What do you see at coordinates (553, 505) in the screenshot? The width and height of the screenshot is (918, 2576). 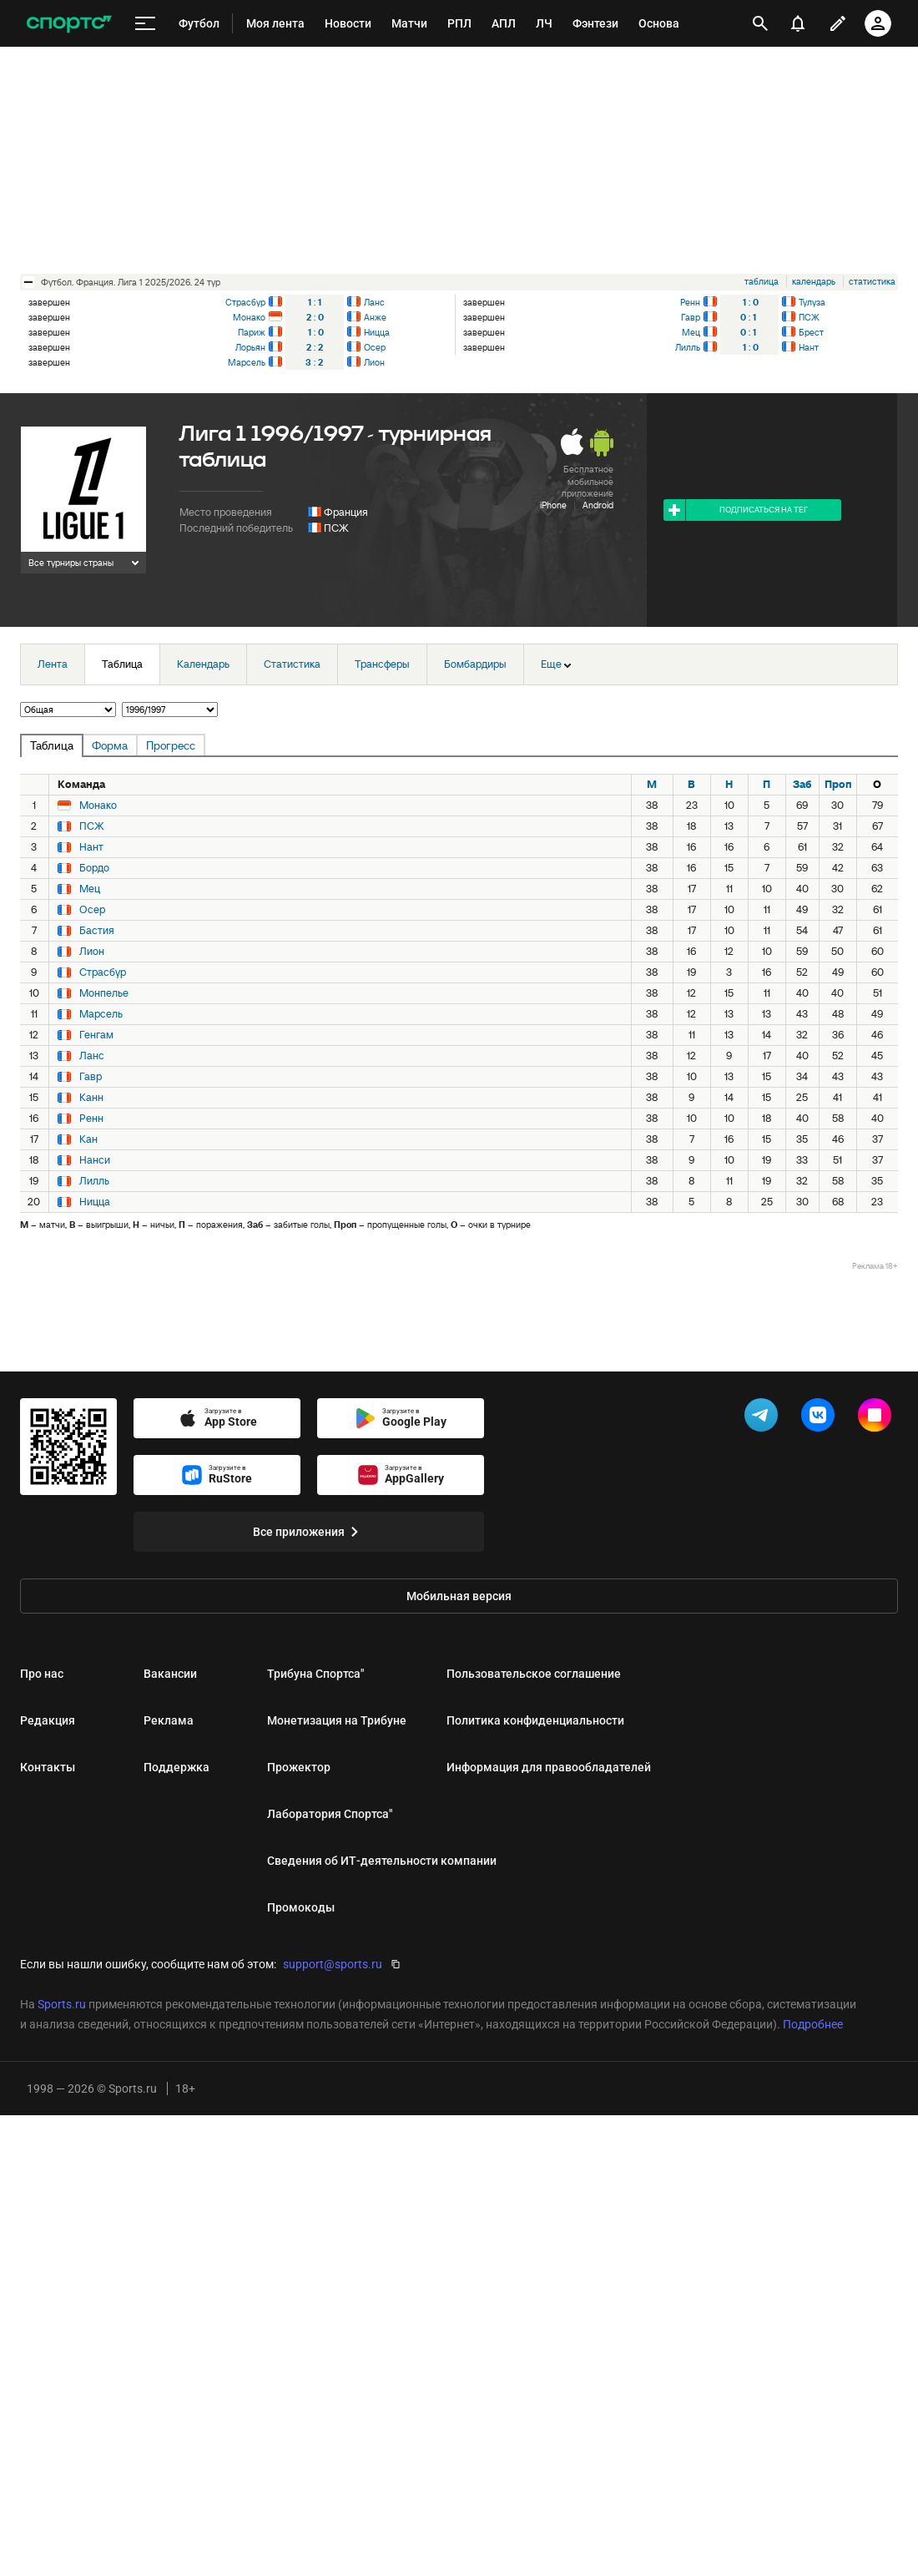 I see `iPhone` at bounding box center [553, 505].